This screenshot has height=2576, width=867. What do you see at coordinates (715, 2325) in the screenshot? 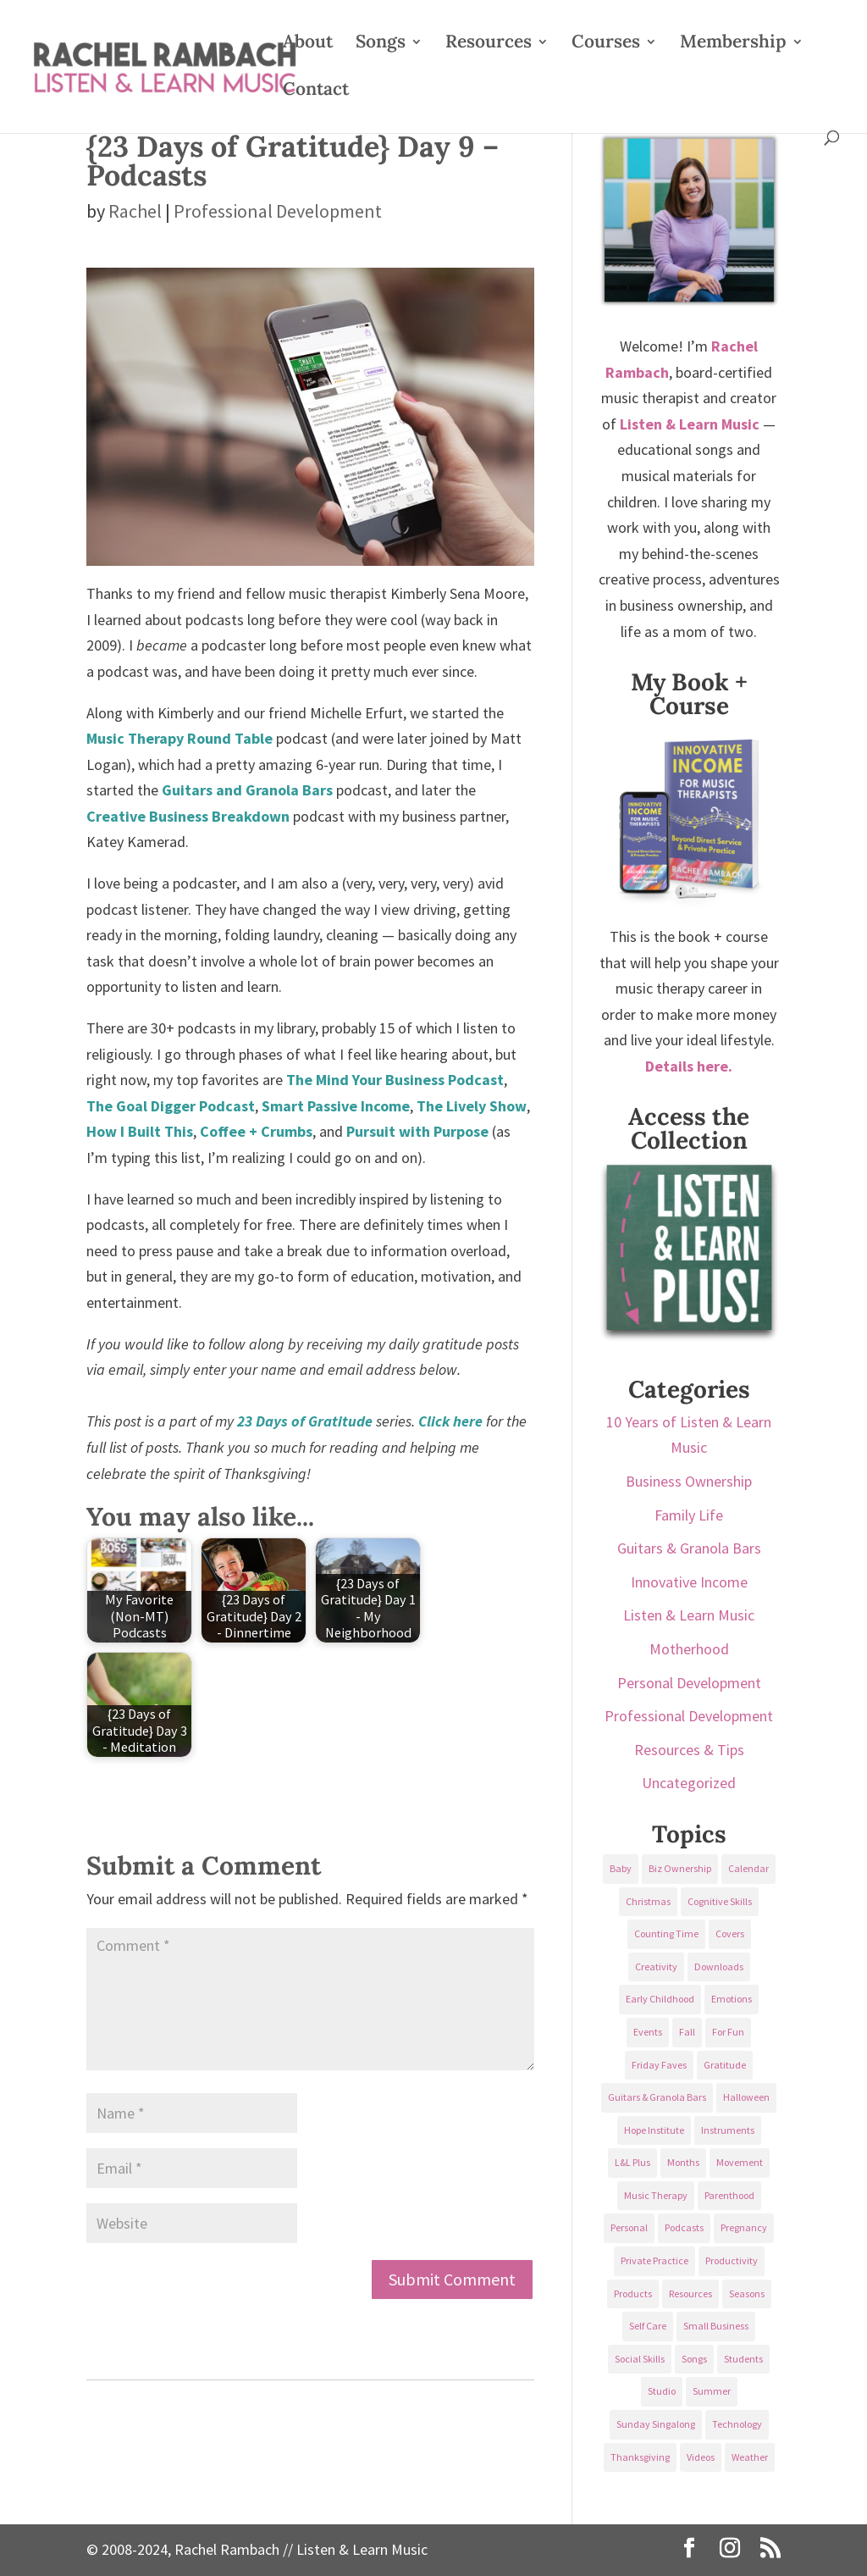
I see `Small Business [Small Business (64 items)]` at bounding box center [715, 2325].